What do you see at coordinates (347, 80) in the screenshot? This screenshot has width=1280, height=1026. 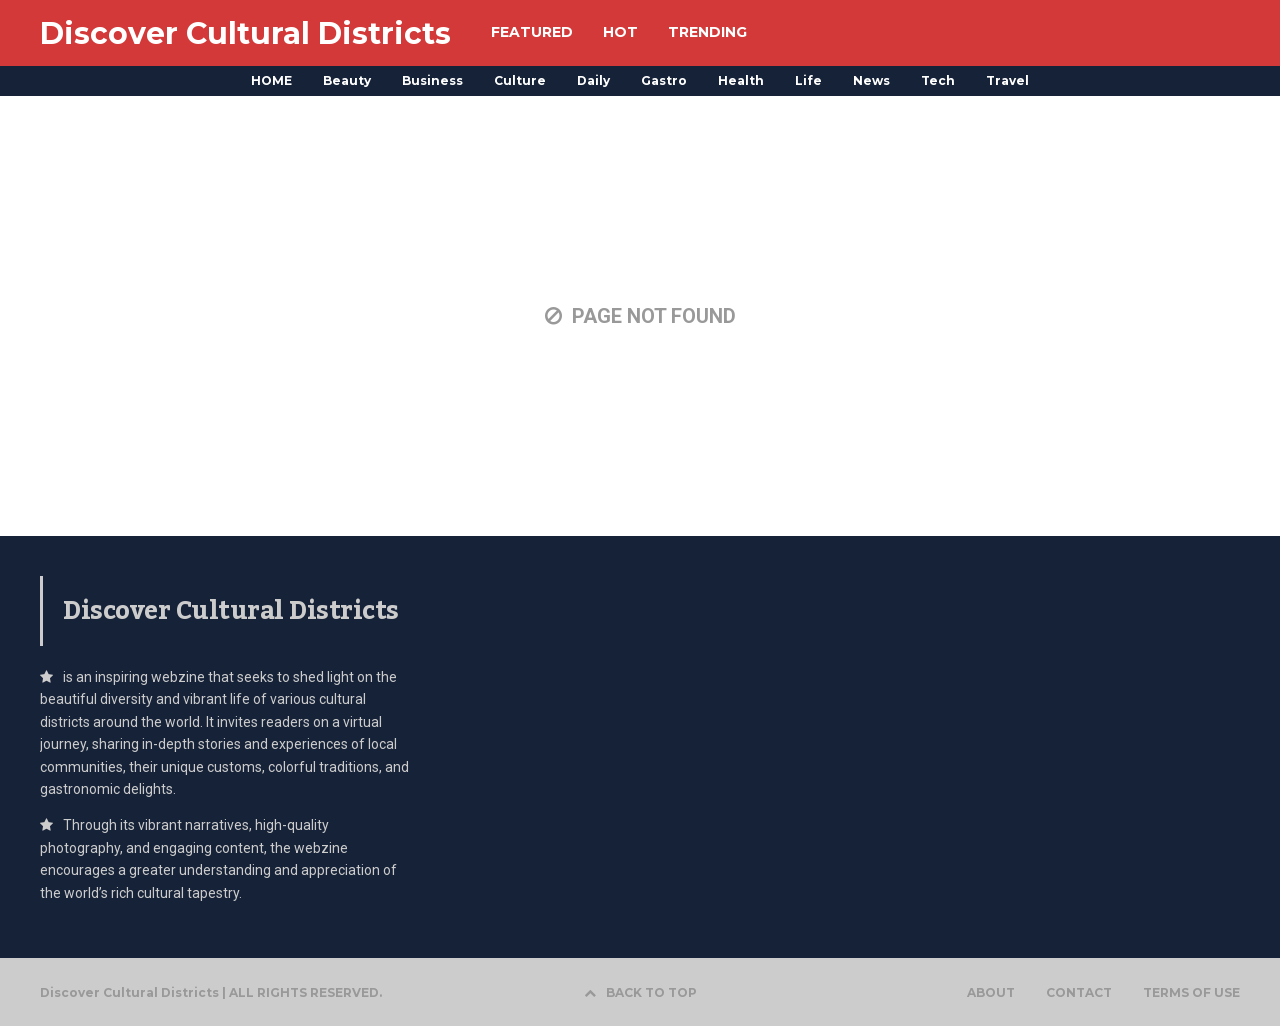 I see `Beauty` at bounding box center [347, 80].